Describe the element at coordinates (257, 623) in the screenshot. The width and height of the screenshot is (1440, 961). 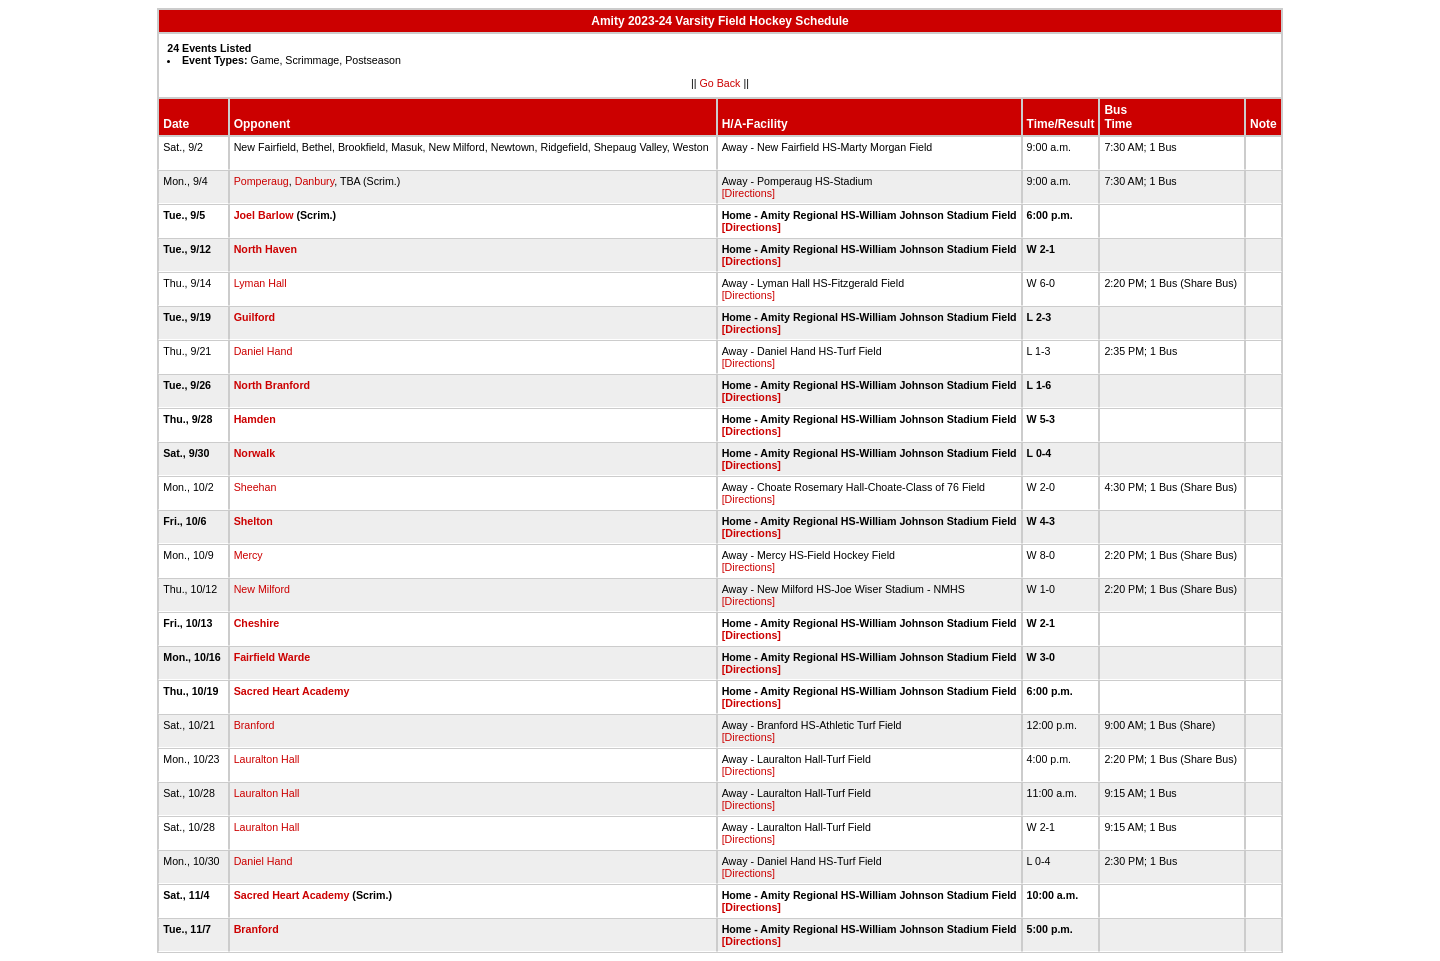
I see `Cheshire` at that location.